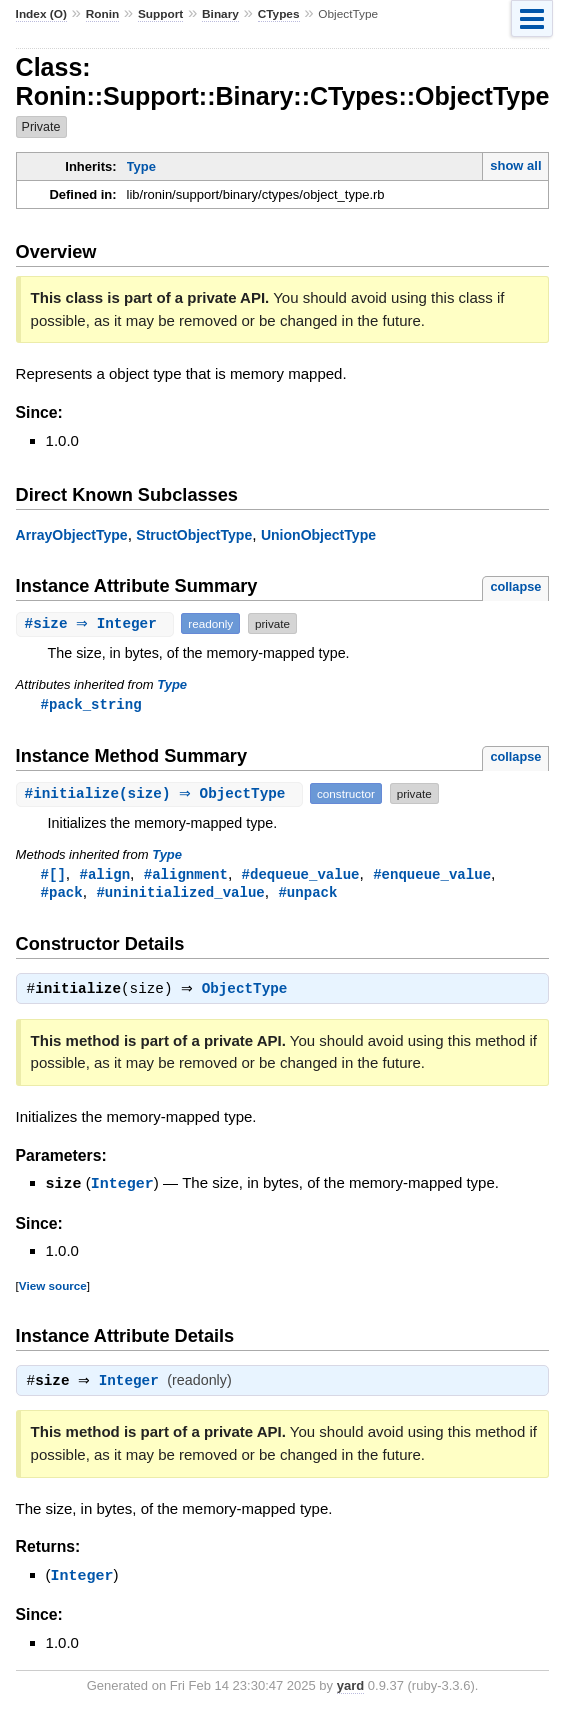 This screenshot has height=1720, width=565. What do you see at coordinates (307, 894) in the screenshot?
I see `#unpack` at bounding box center [307, 894].